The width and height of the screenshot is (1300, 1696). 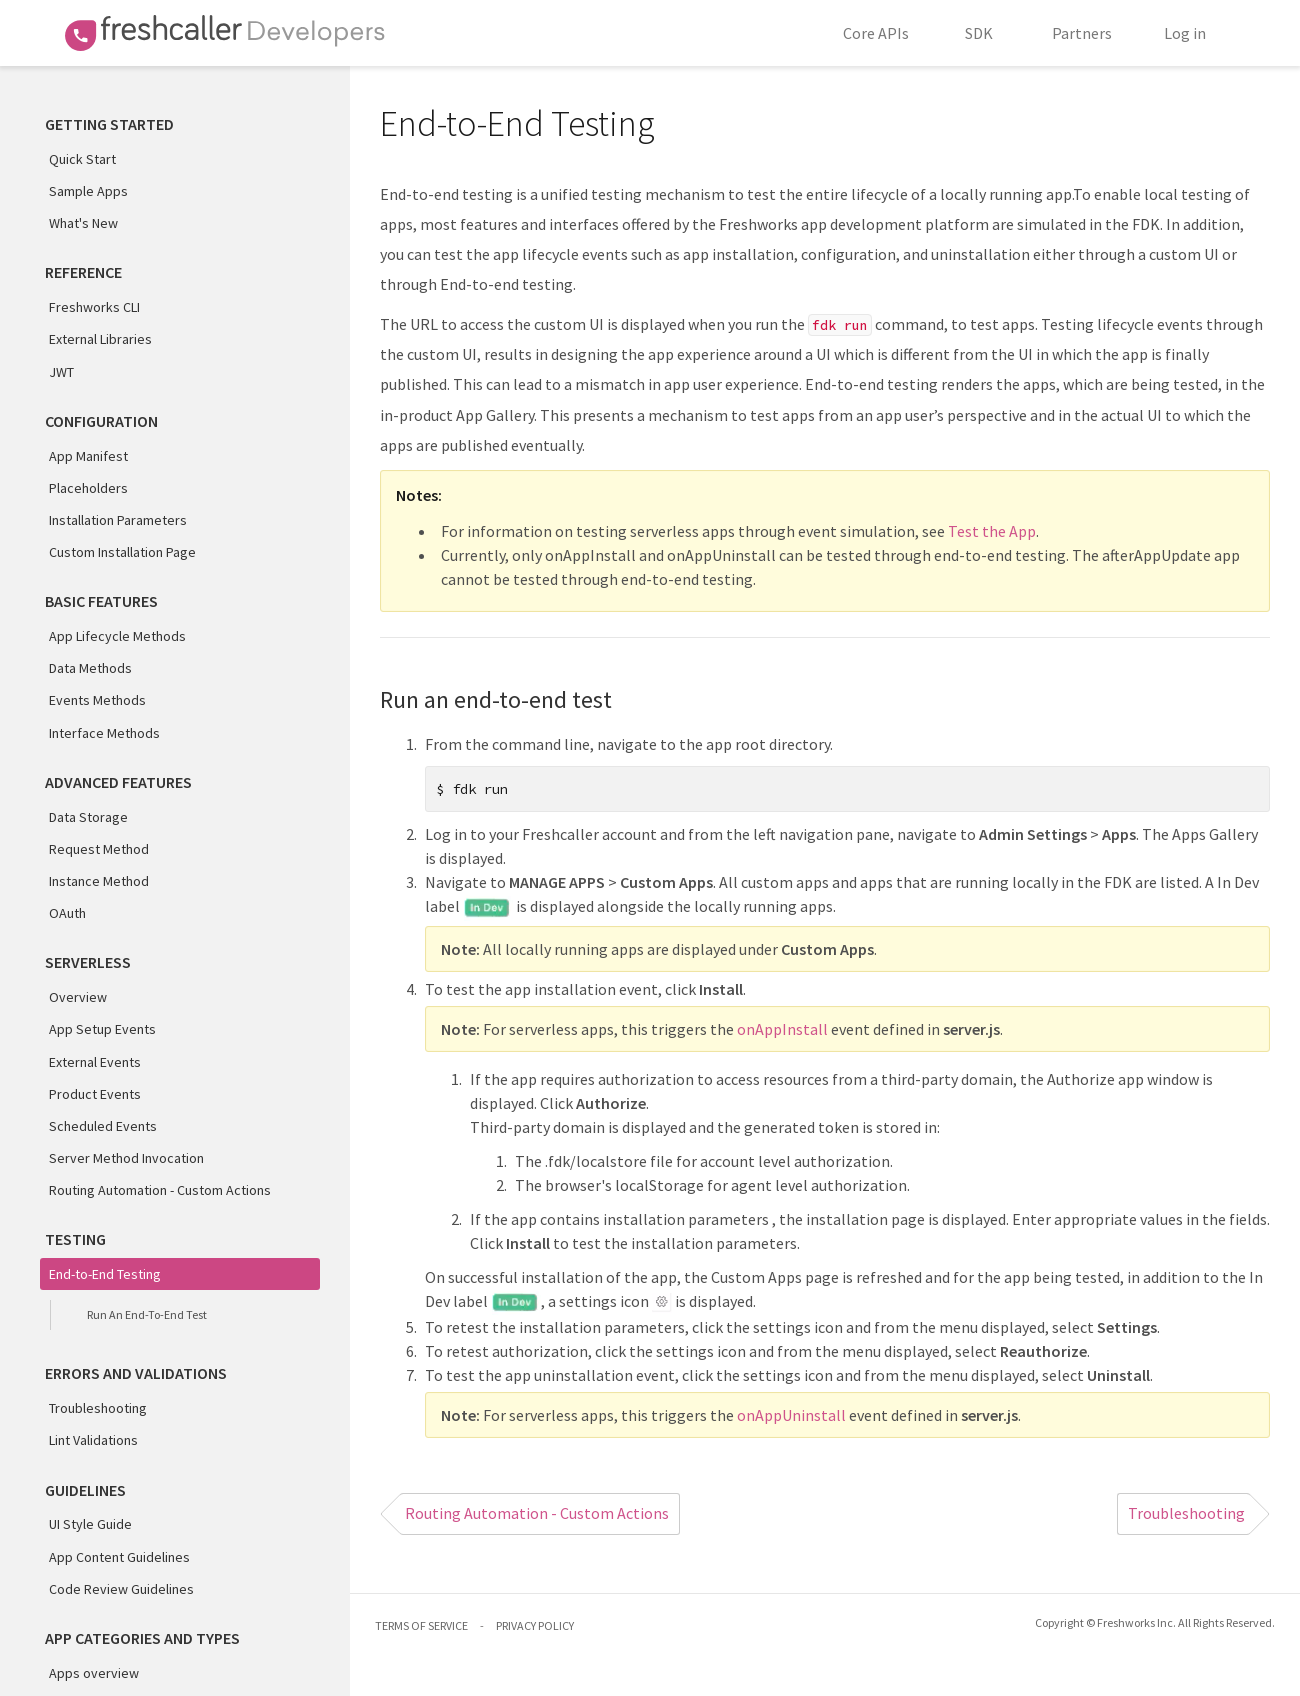 What do you see at coordinates (97, 700) in the screenshot?
I see `Events Methods` at bounding box center [97, 700].